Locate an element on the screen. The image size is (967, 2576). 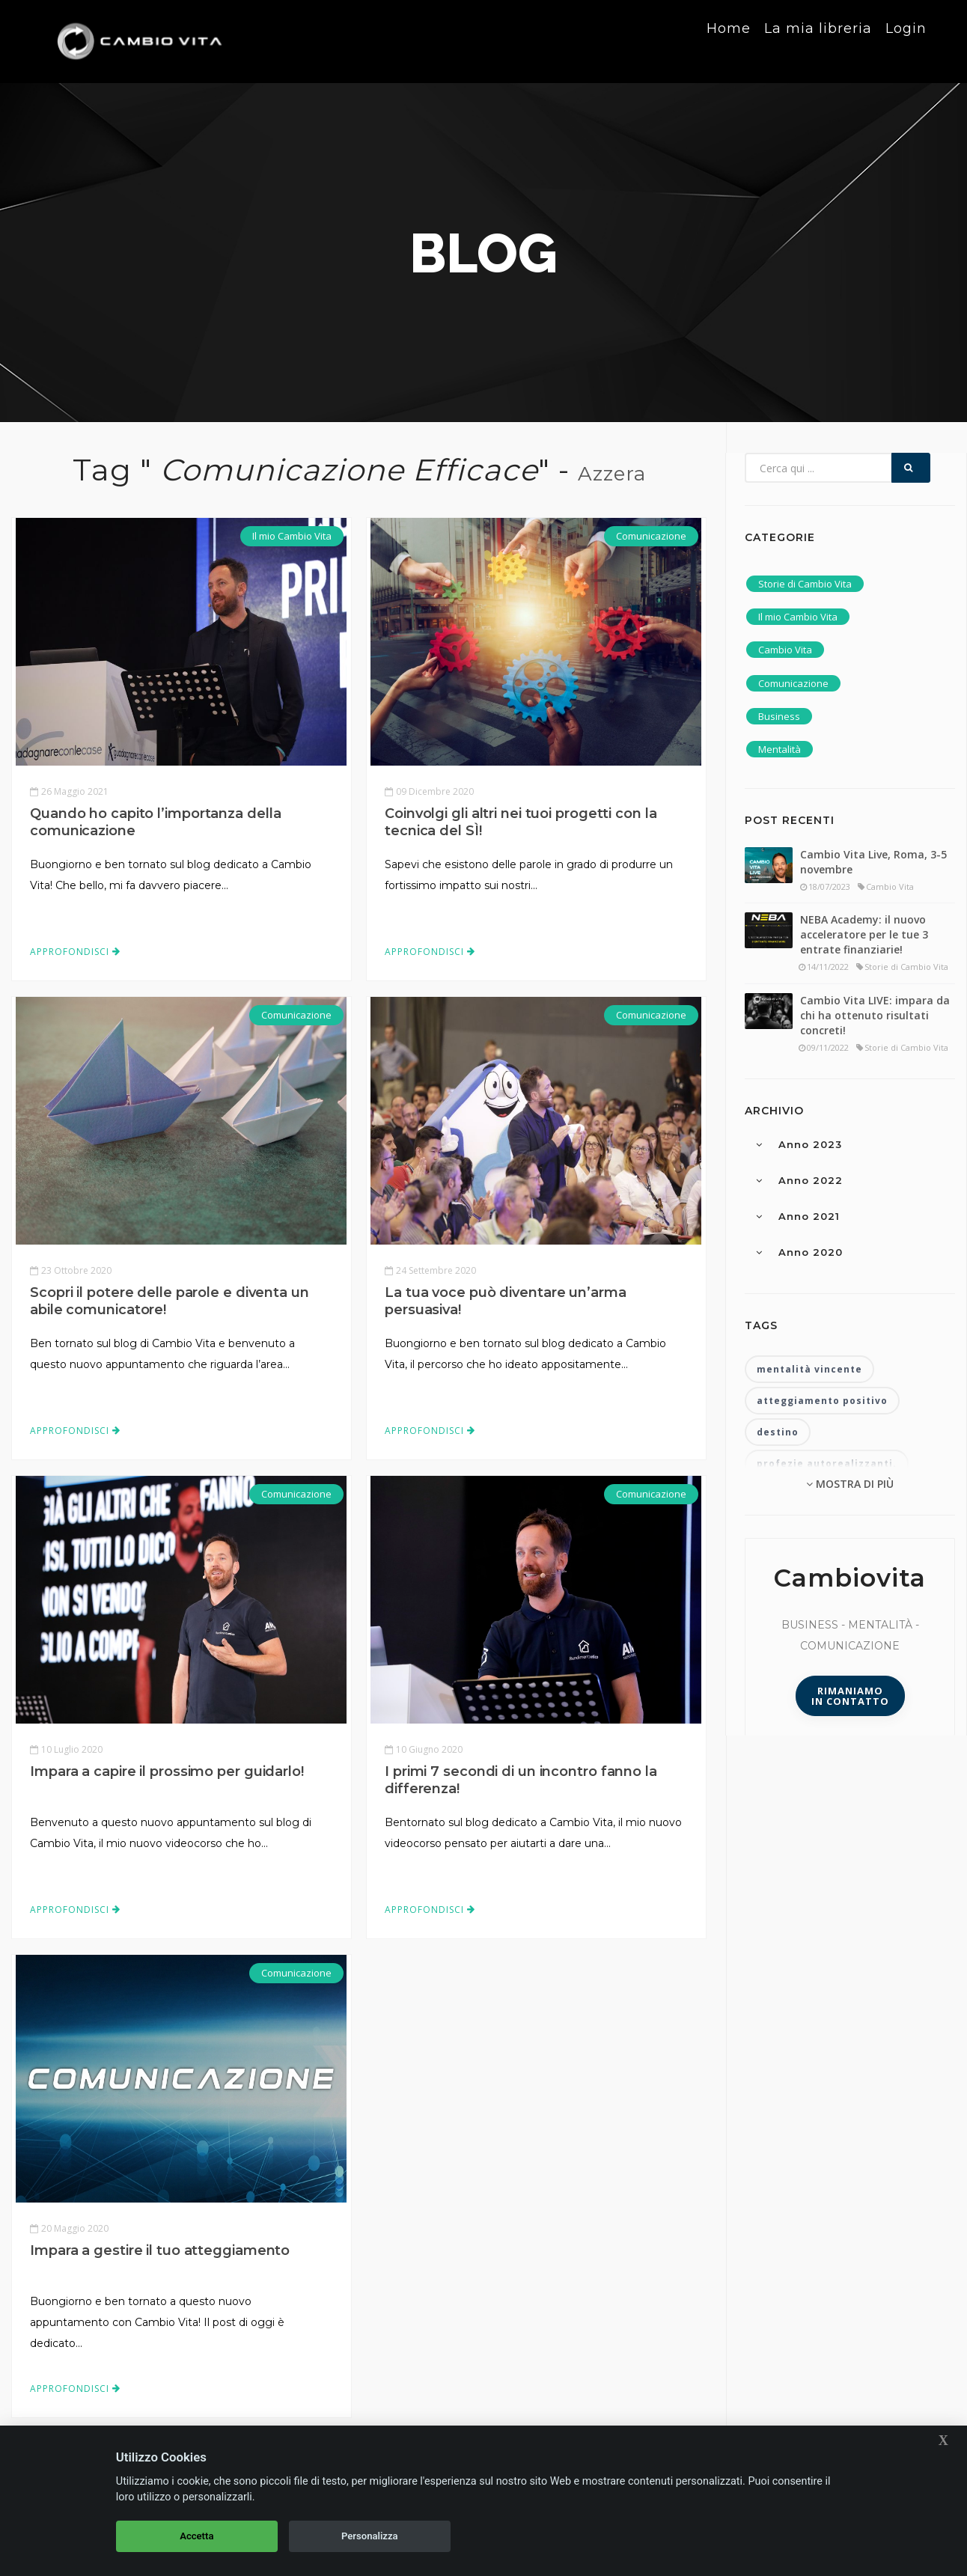
Personalizza is located at coordinates (369, 2536).